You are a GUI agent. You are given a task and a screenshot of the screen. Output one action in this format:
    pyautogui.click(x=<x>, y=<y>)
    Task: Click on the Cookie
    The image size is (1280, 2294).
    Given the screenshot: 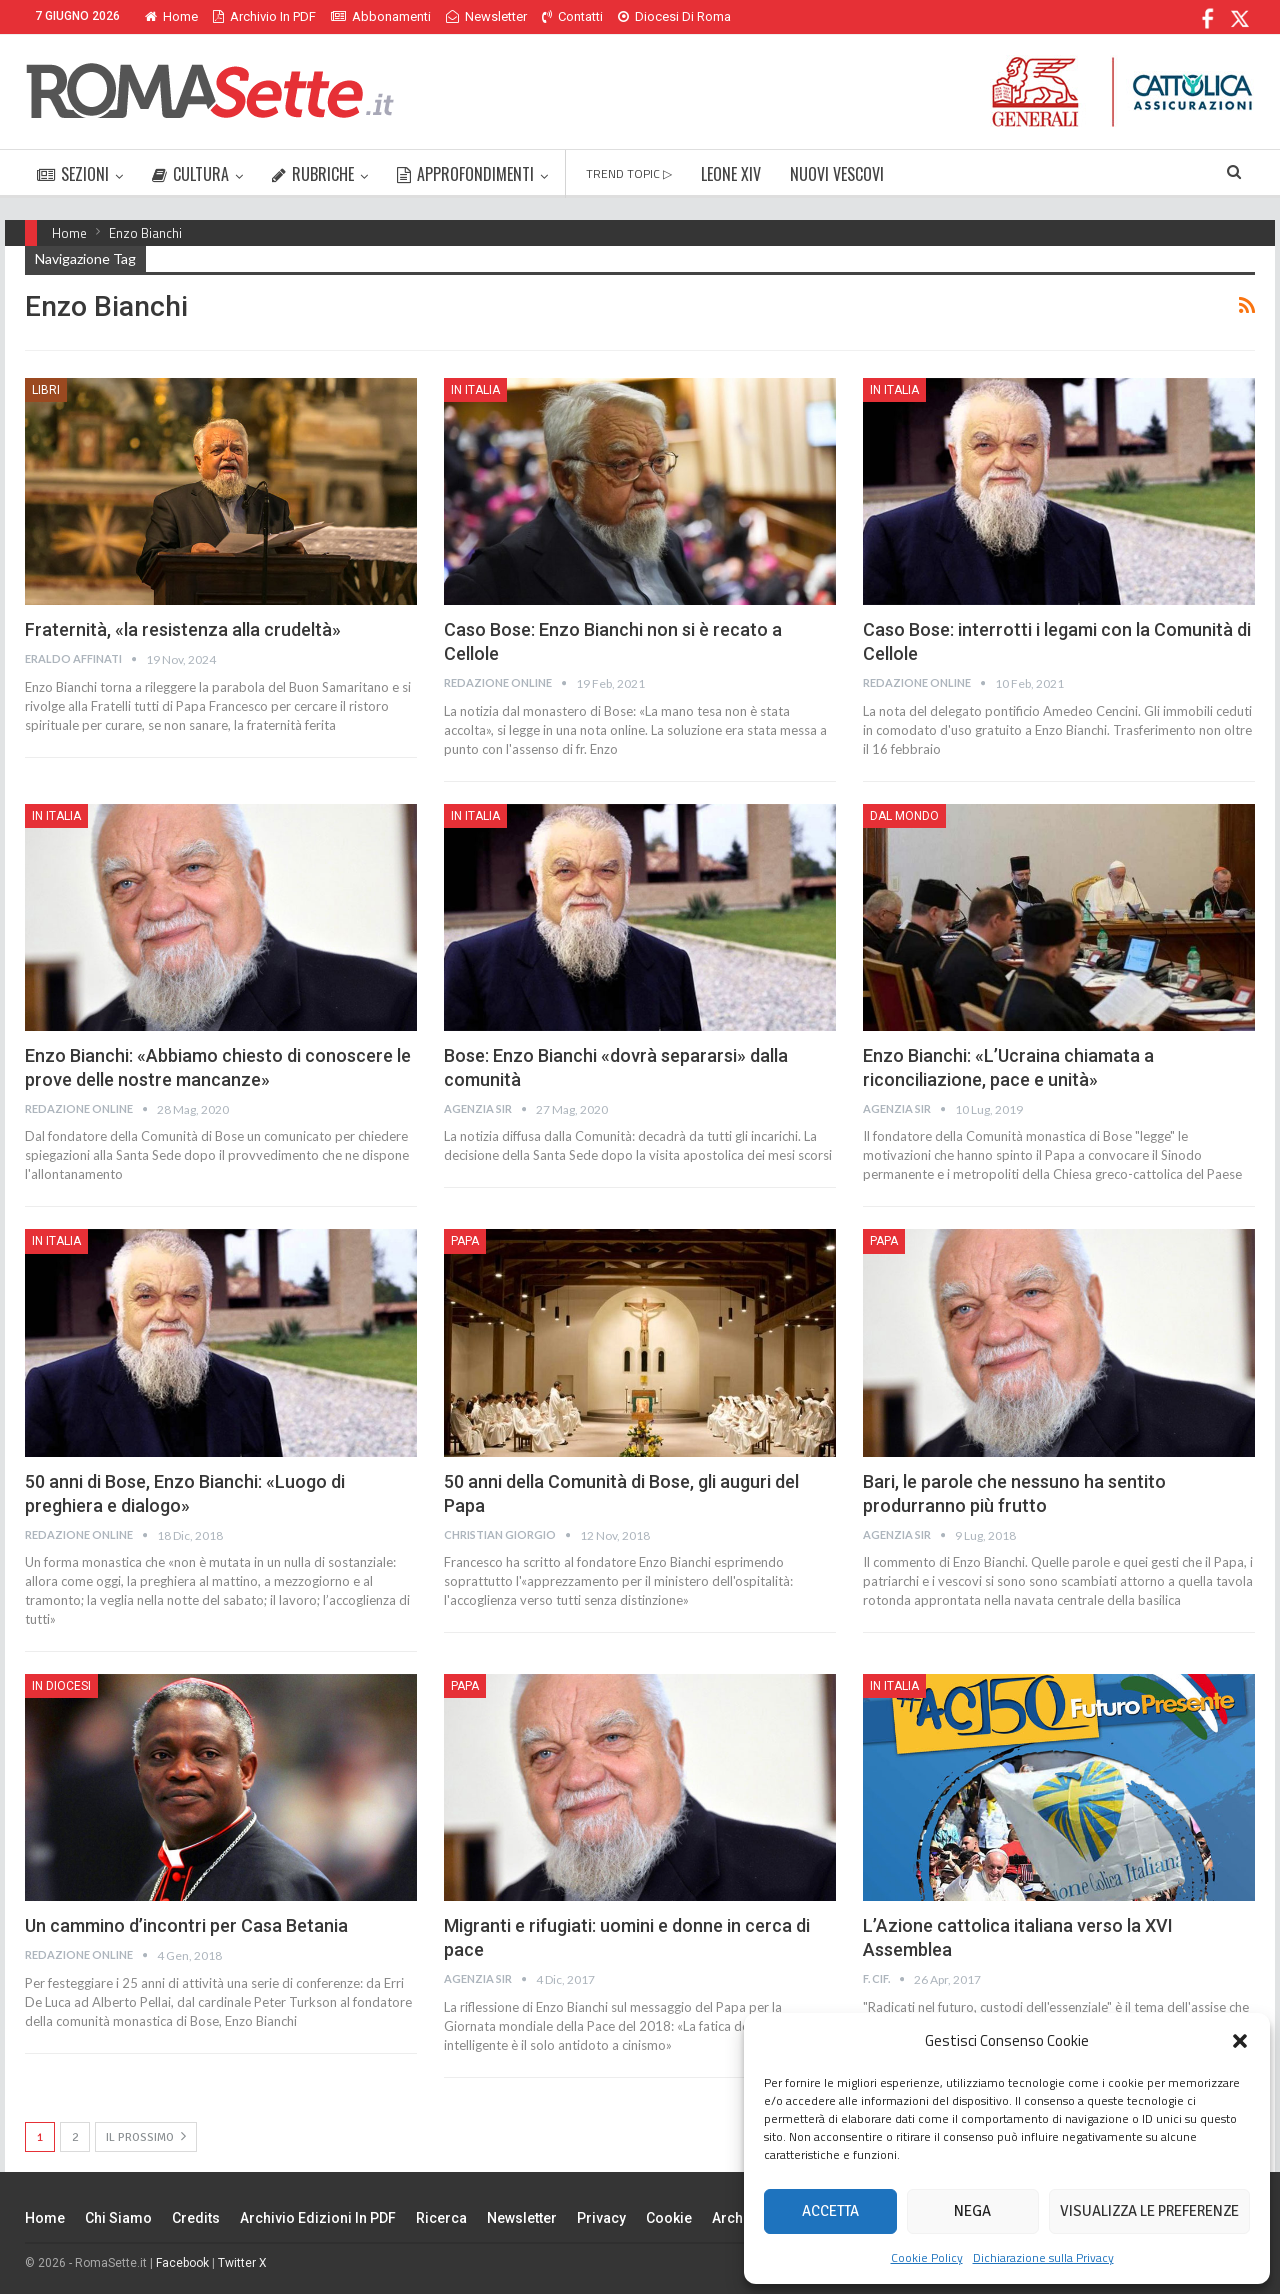 What is the action you would take?
    pyautogui.click(x=669, y=2218)
    